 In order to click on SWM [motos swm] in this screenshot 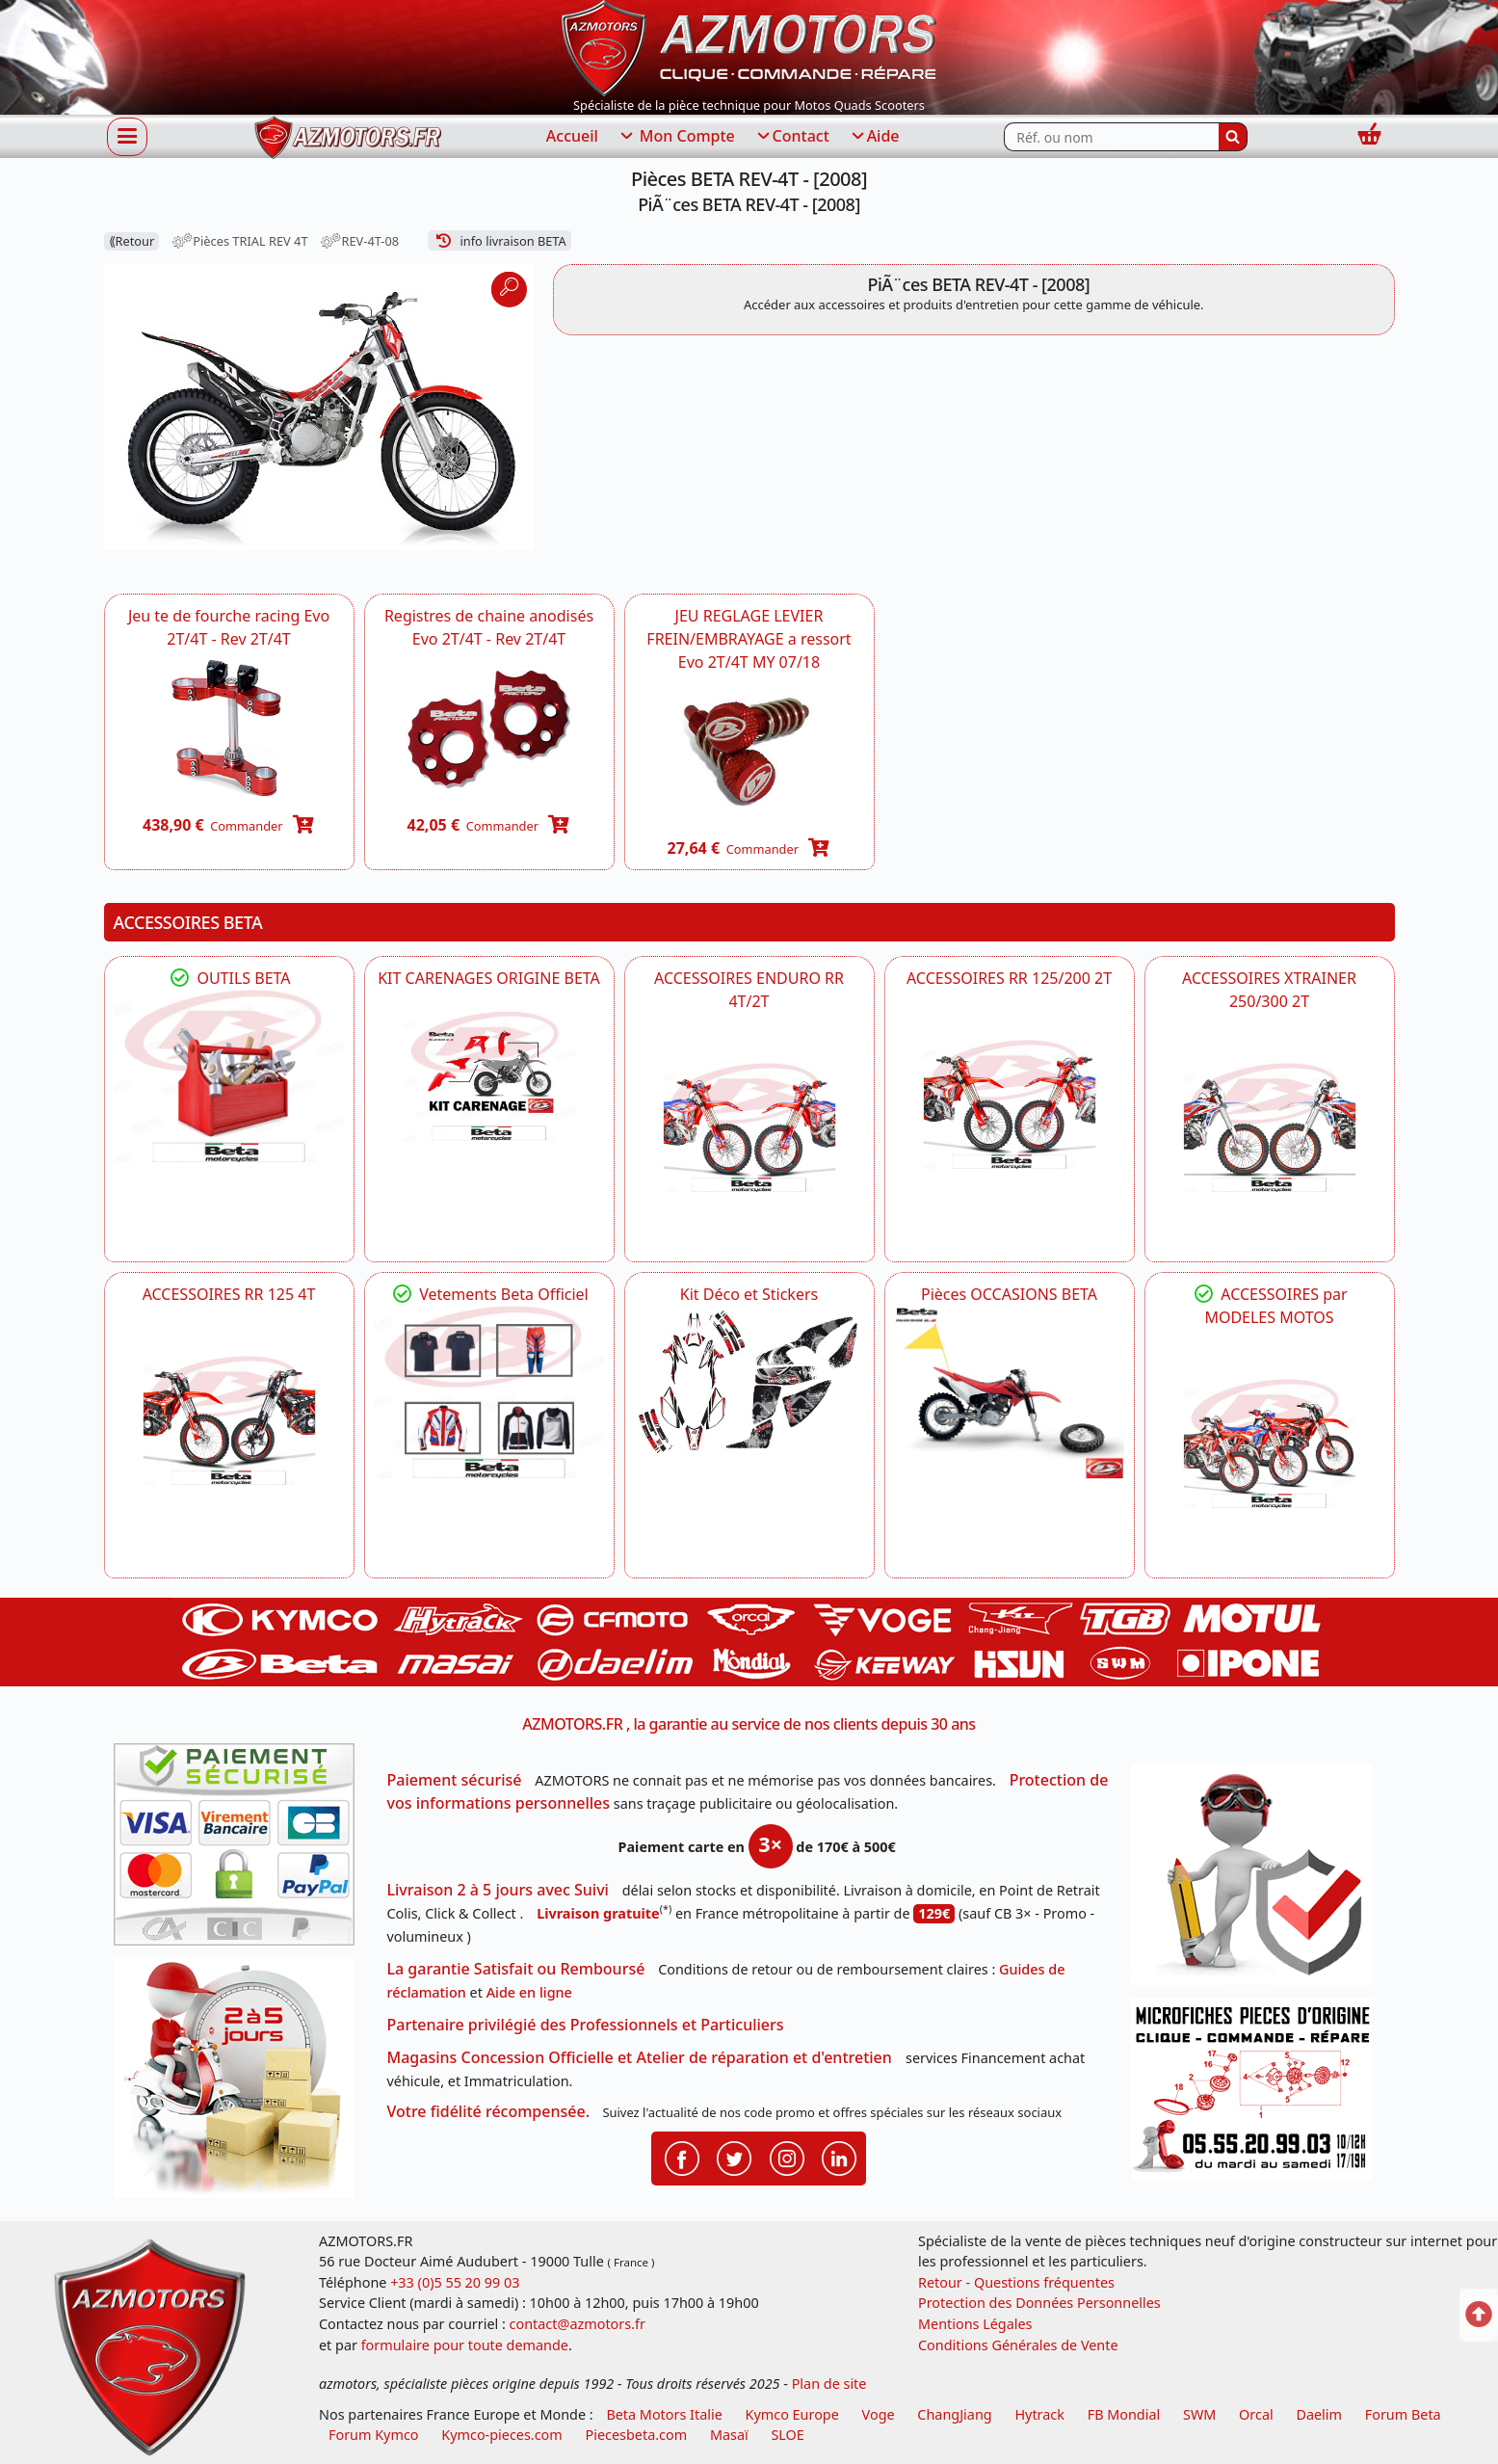, I will do `click(1199, 2414)`.